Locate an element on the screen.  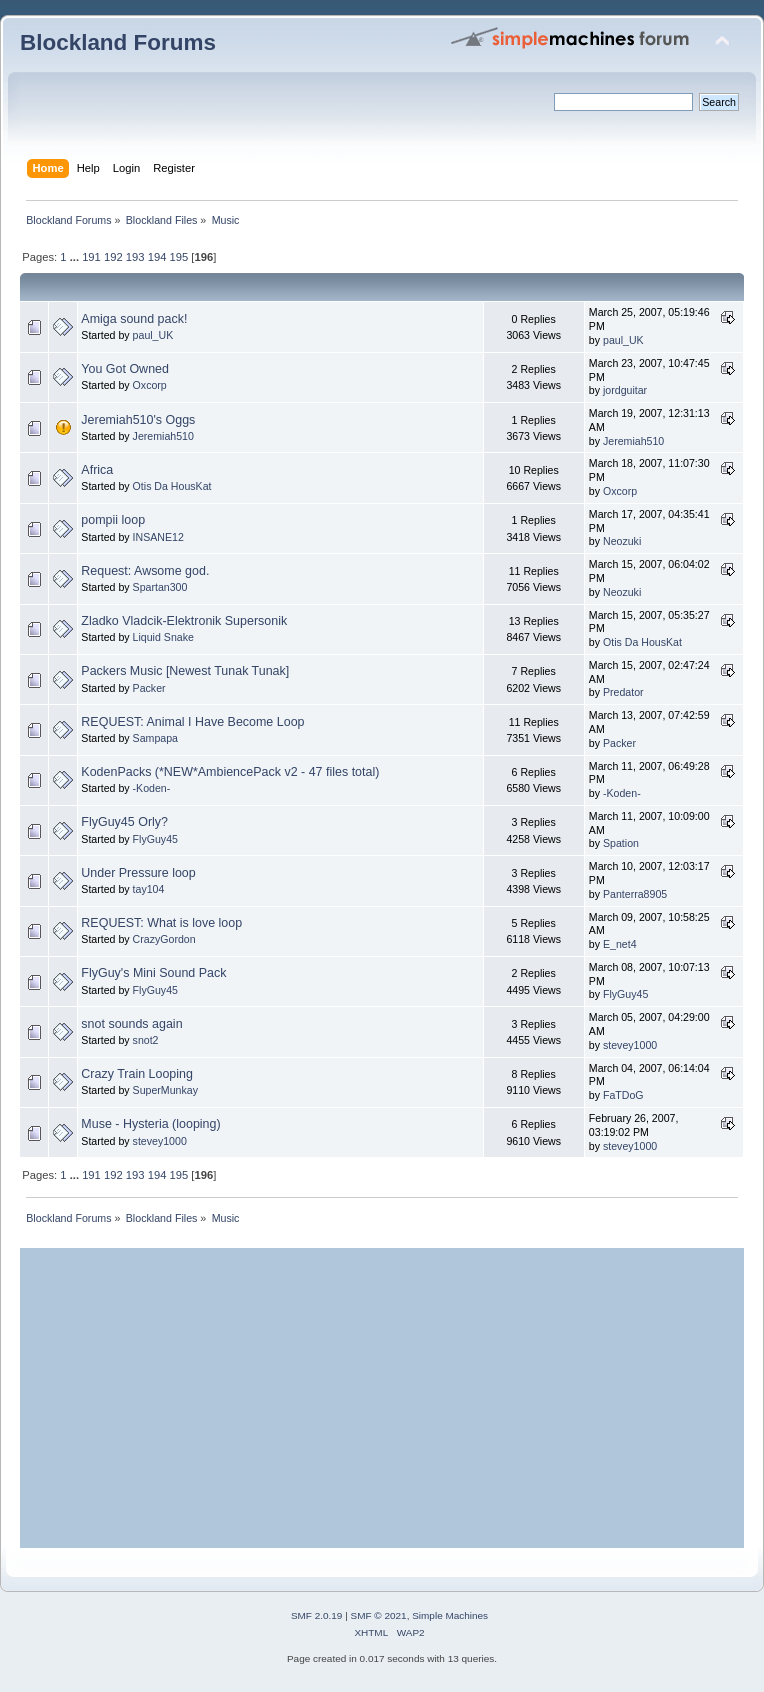
192 is located at coordinates (113, 257).